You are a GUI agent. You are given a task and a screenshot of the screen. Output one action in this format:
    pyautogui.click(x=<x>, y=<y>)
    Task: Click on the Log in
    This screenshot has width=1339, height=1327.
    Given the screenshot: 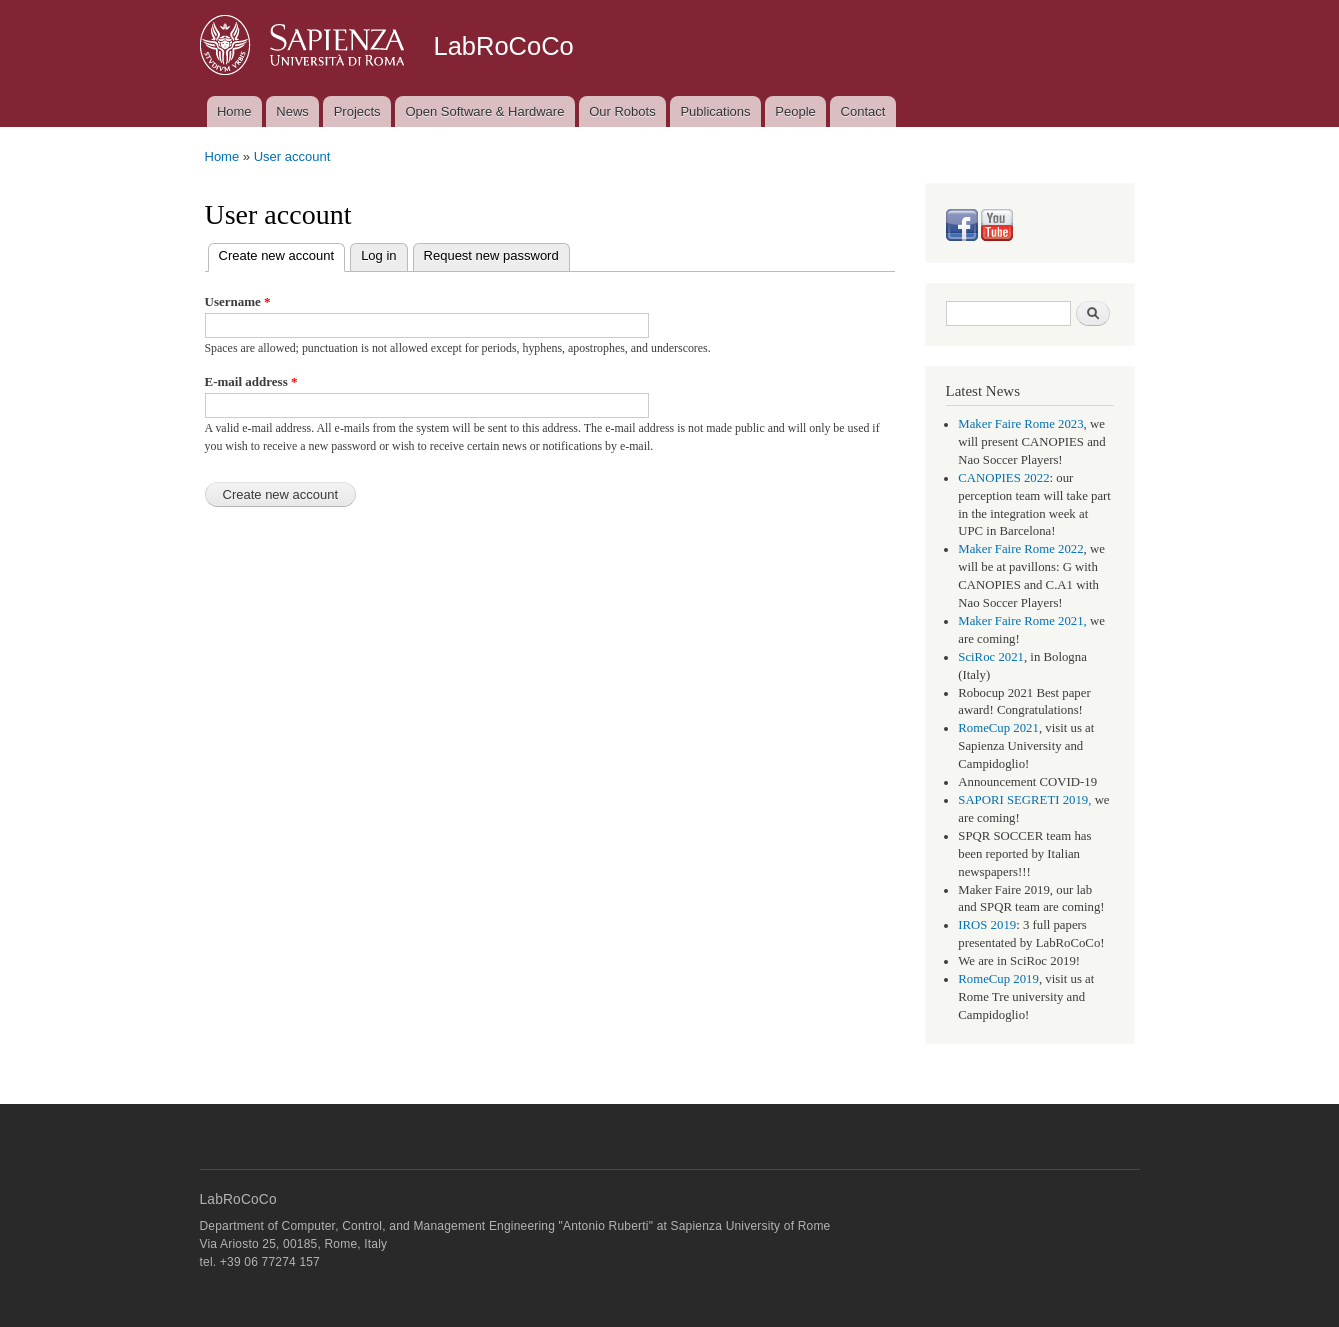 What is the action you would take?
    pyautogui.click(x=378, y=255)
    